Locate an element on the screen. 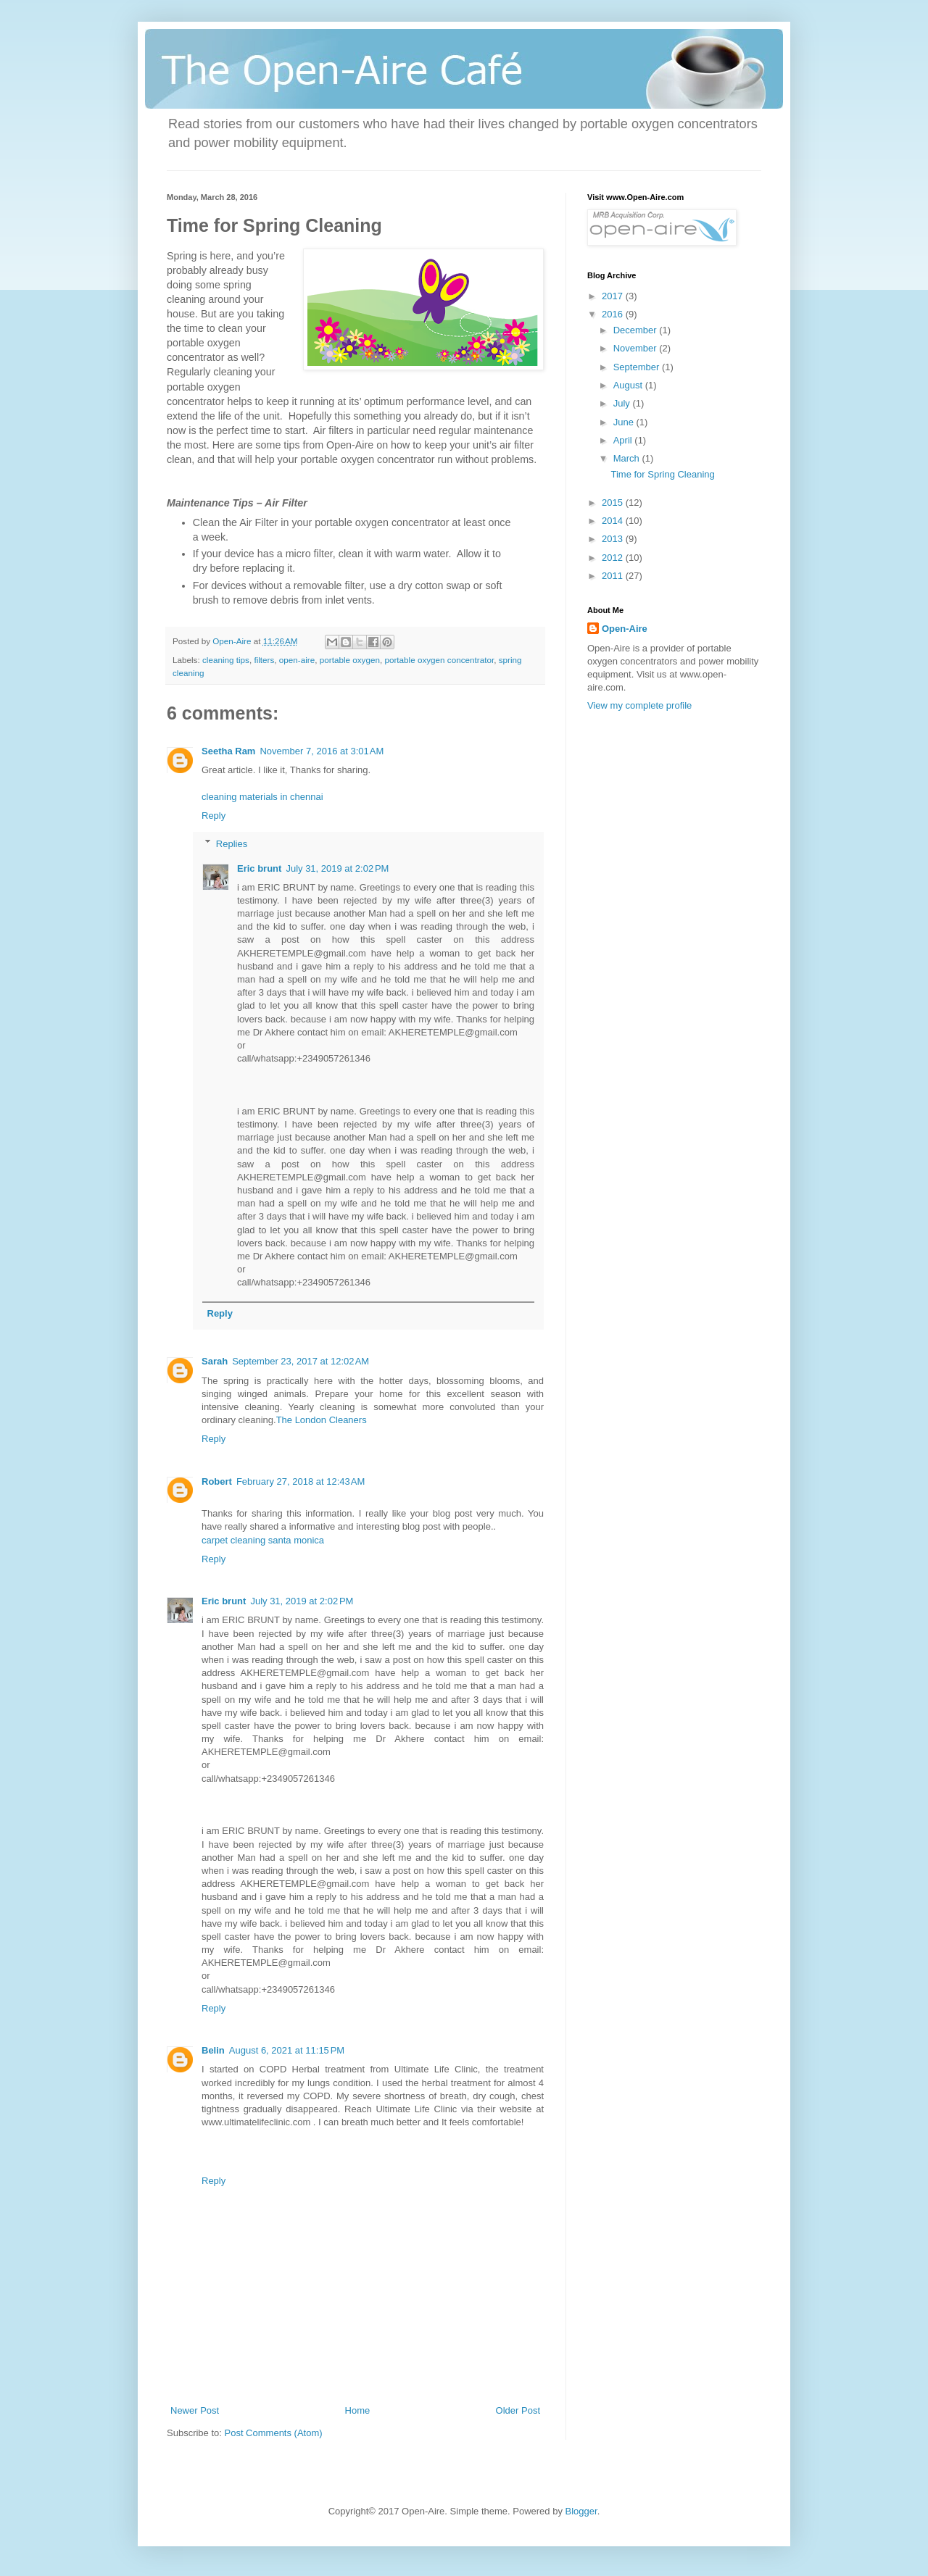 Image resolution: width=928 pixels, height=2576 pixels. Time for Spring Cleaning is located at coordinates (662, 474).